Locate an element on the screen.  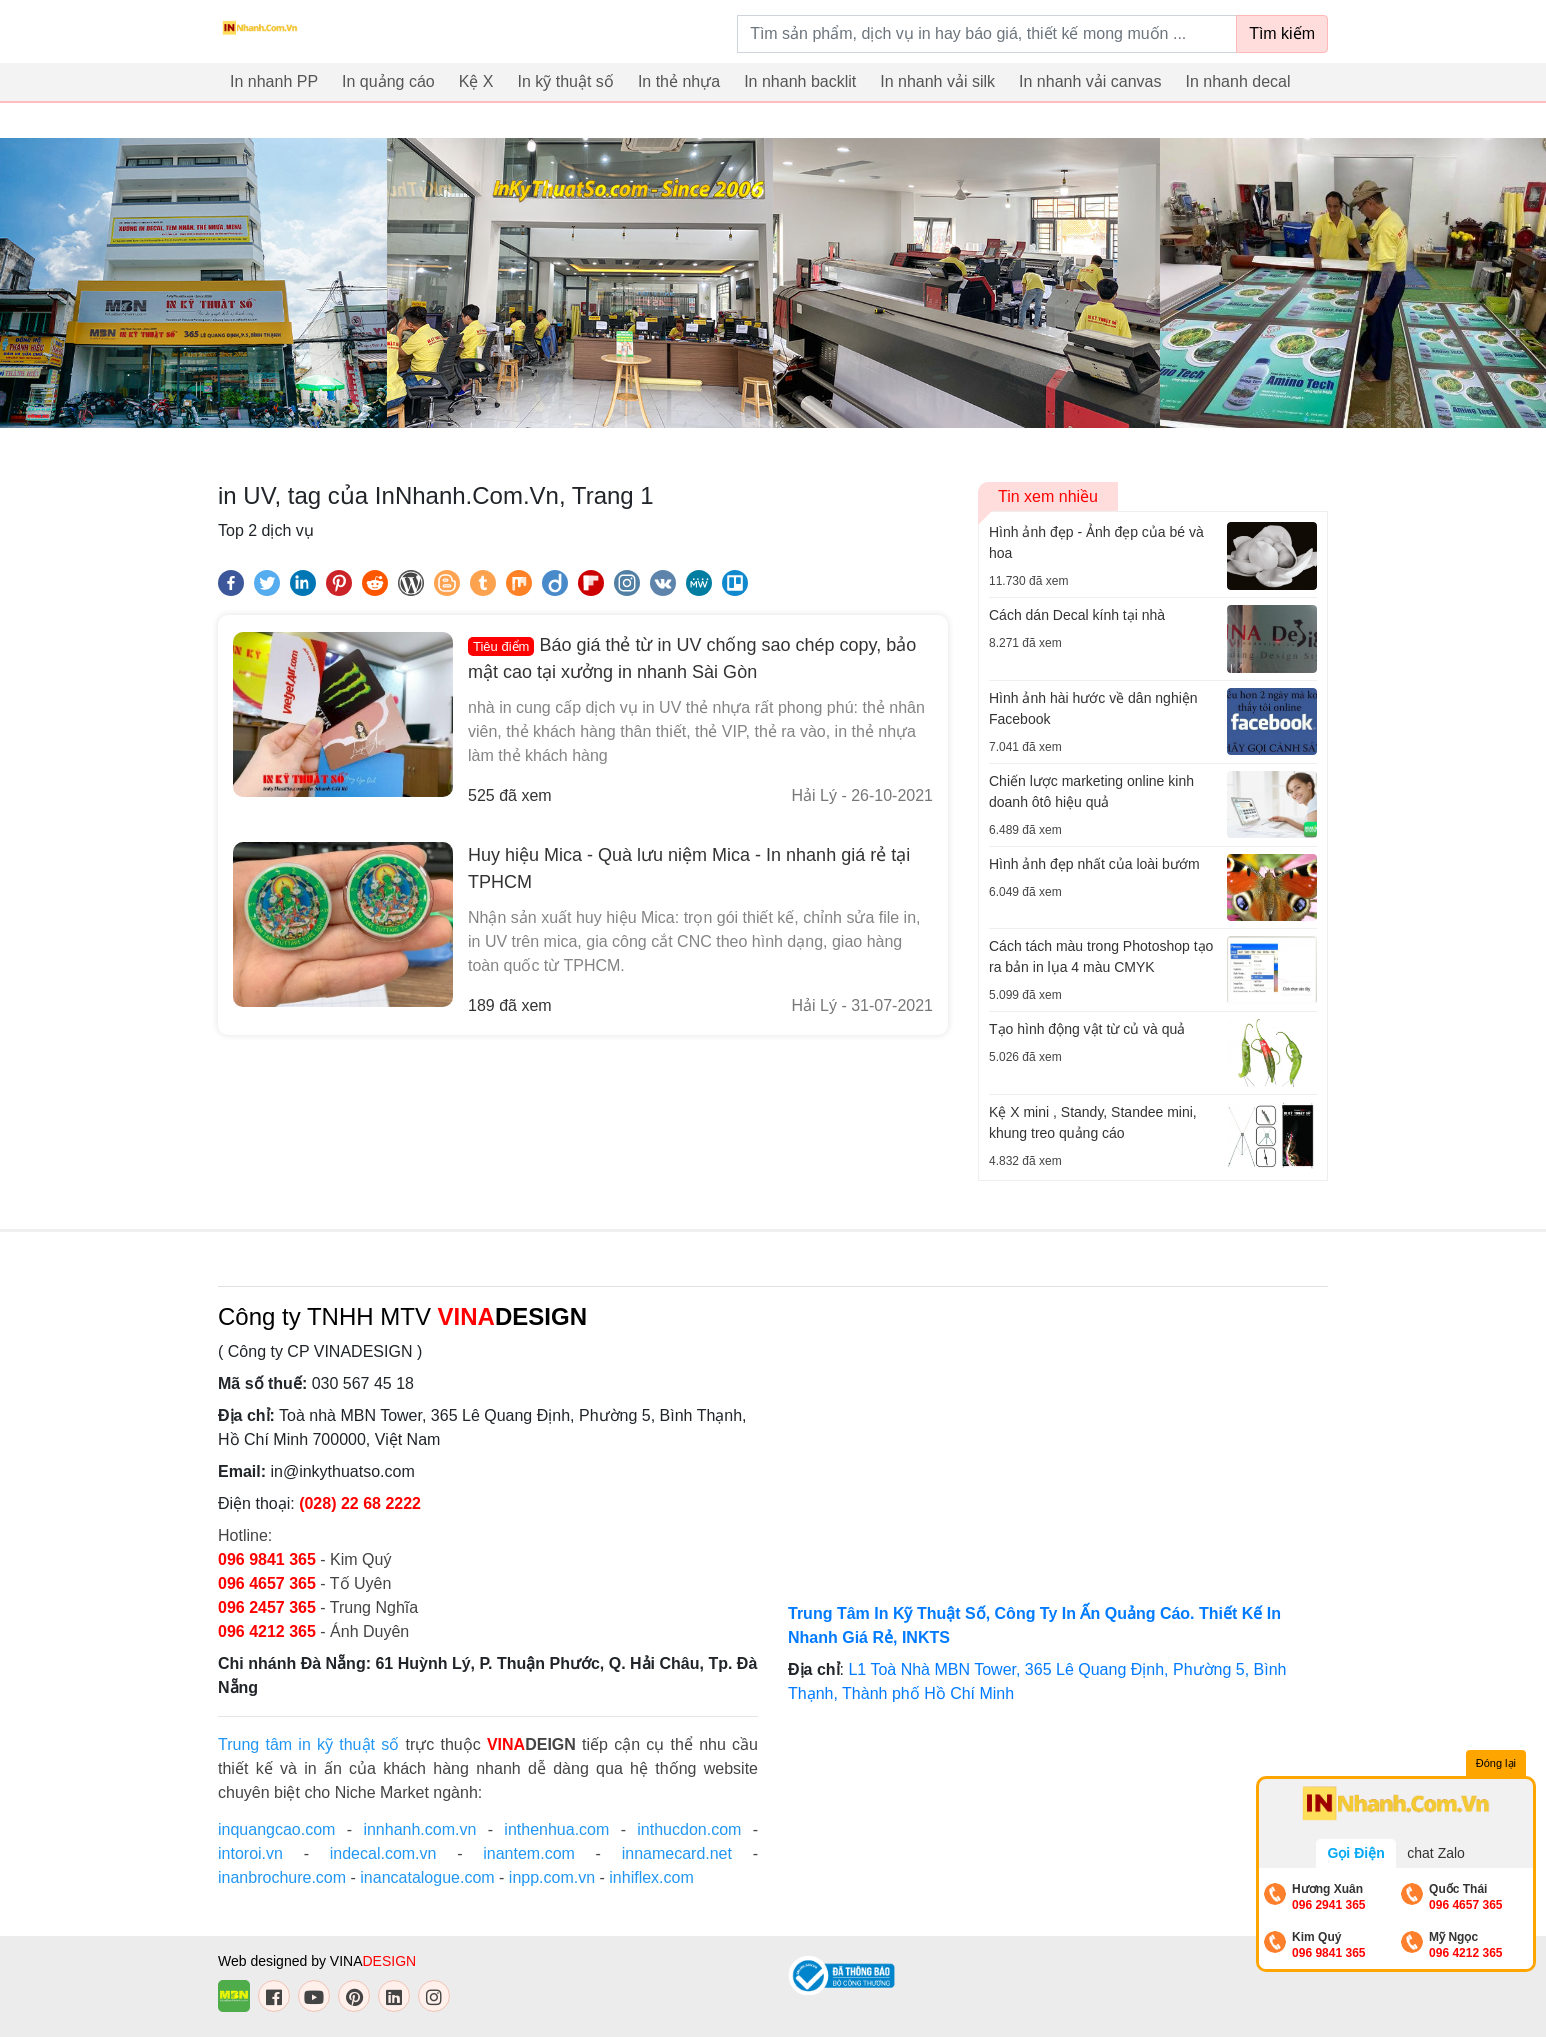
inanbrochure.com is located at coordinates (282, 1877).